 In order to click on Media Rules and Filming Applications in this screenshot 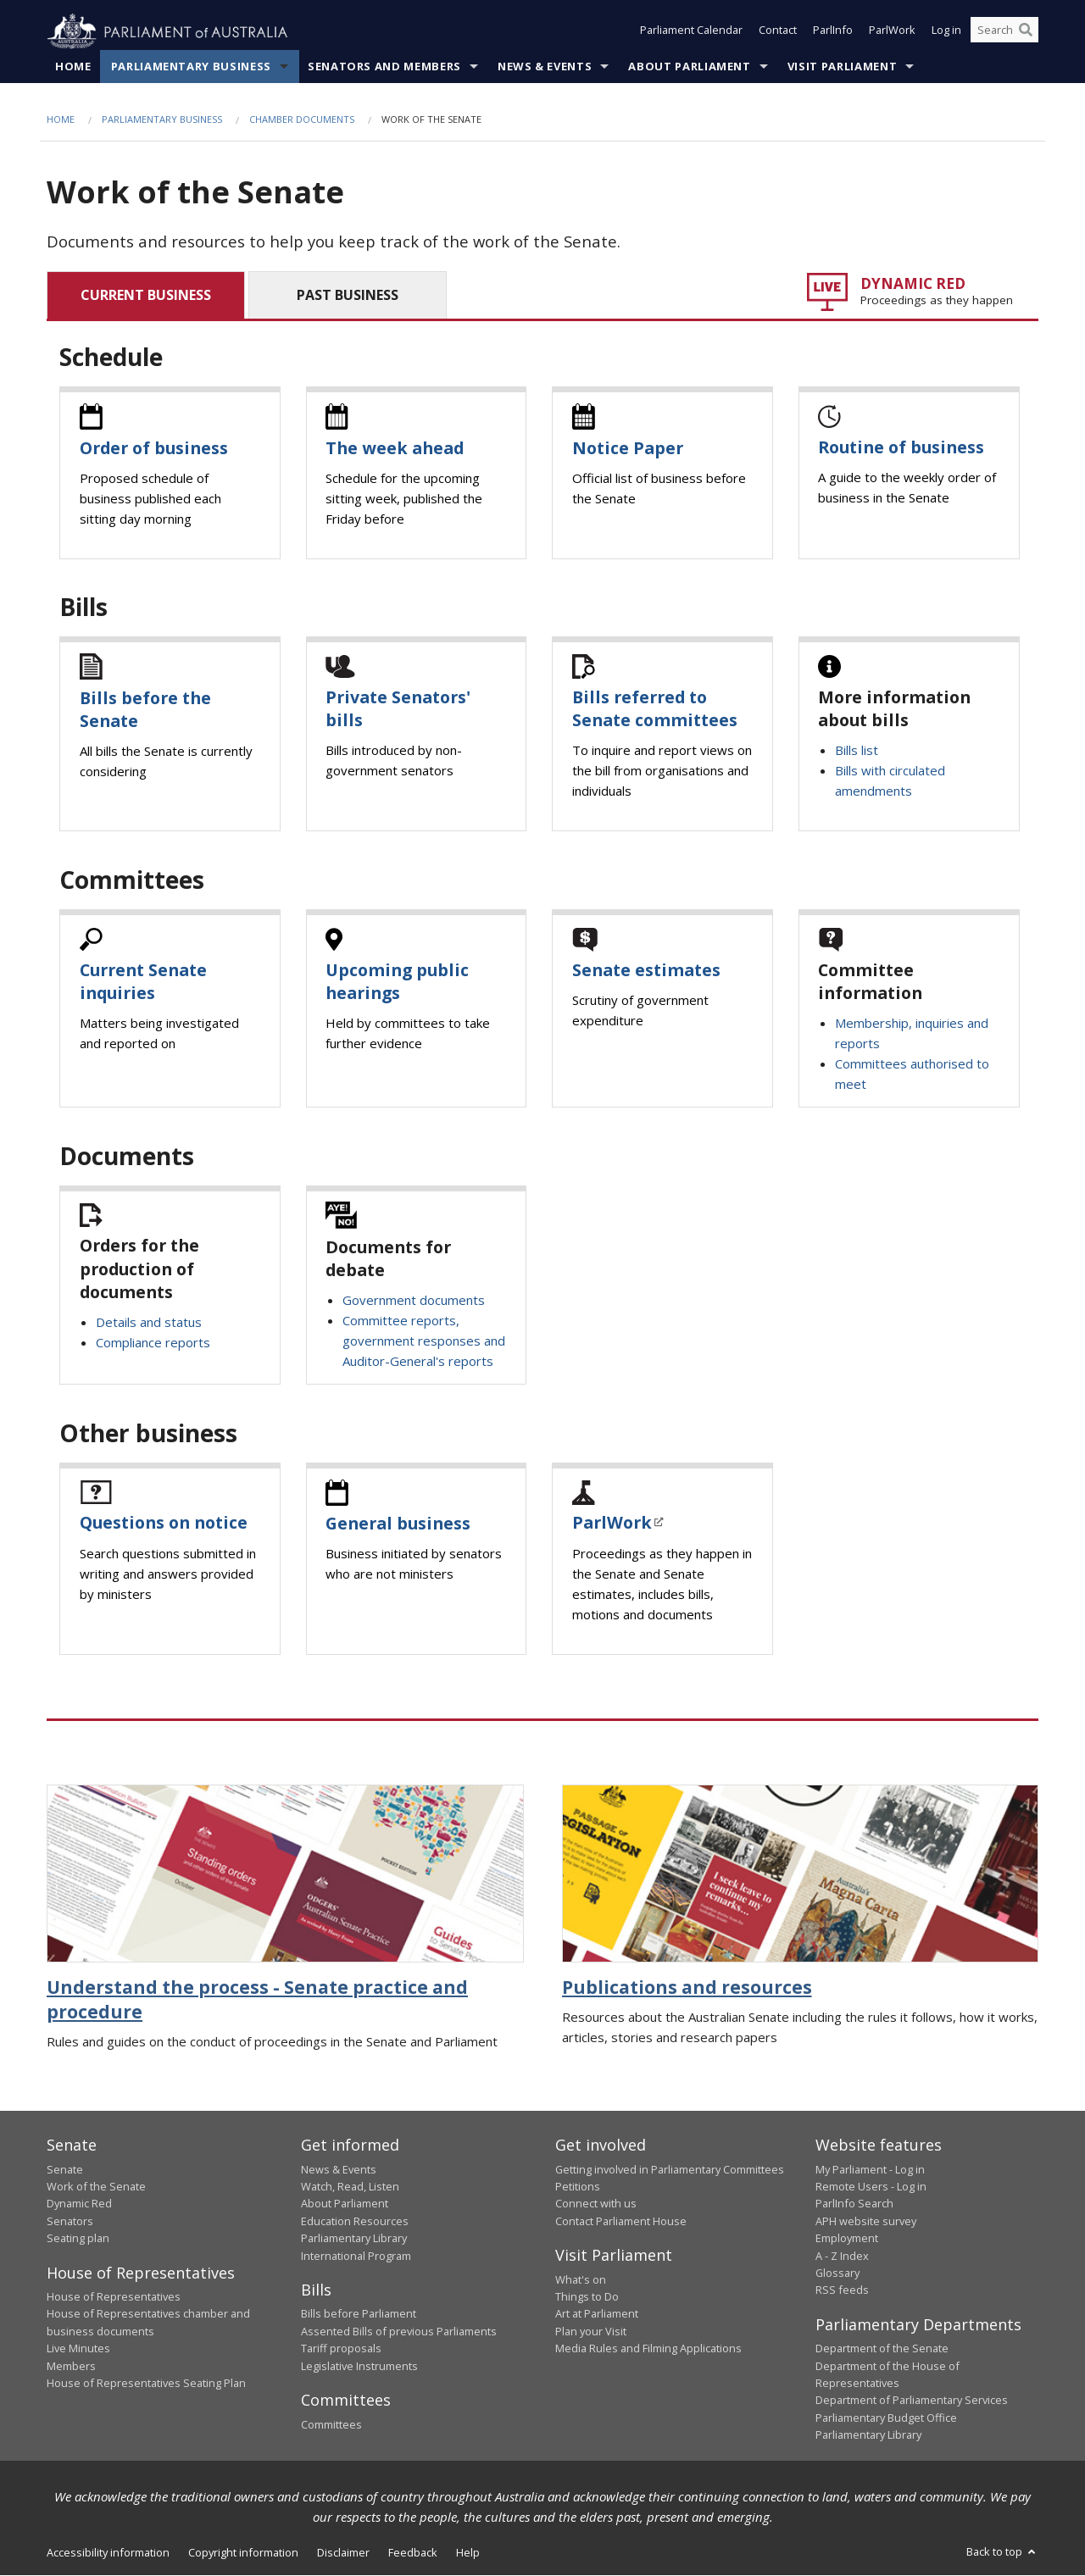, I will do `click(648, 2349)`.